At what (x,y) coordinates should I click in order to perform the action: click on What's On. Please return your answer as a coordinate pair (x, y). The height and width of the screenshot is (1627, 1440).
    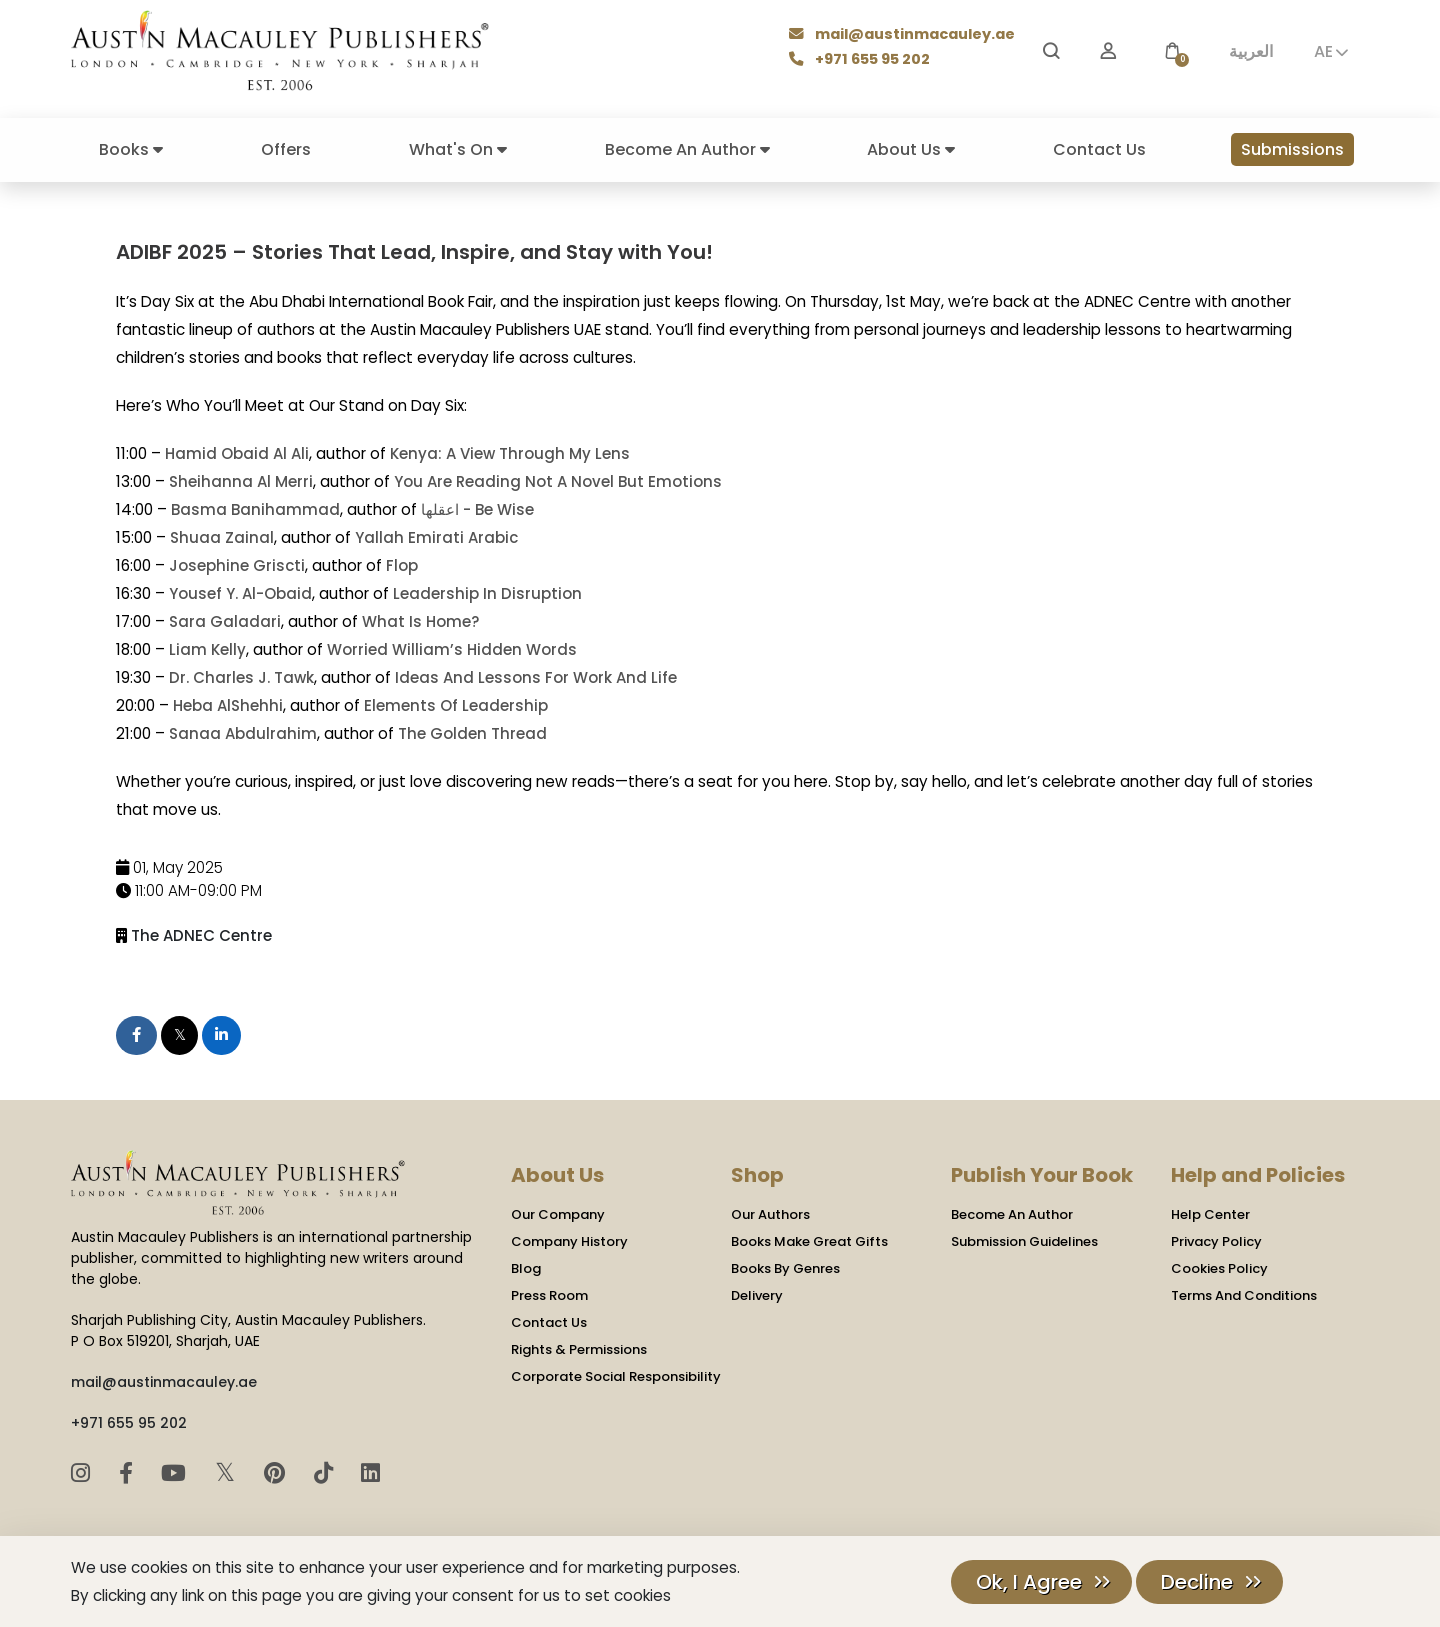
    Looking at the image, I should click on (458, 149).